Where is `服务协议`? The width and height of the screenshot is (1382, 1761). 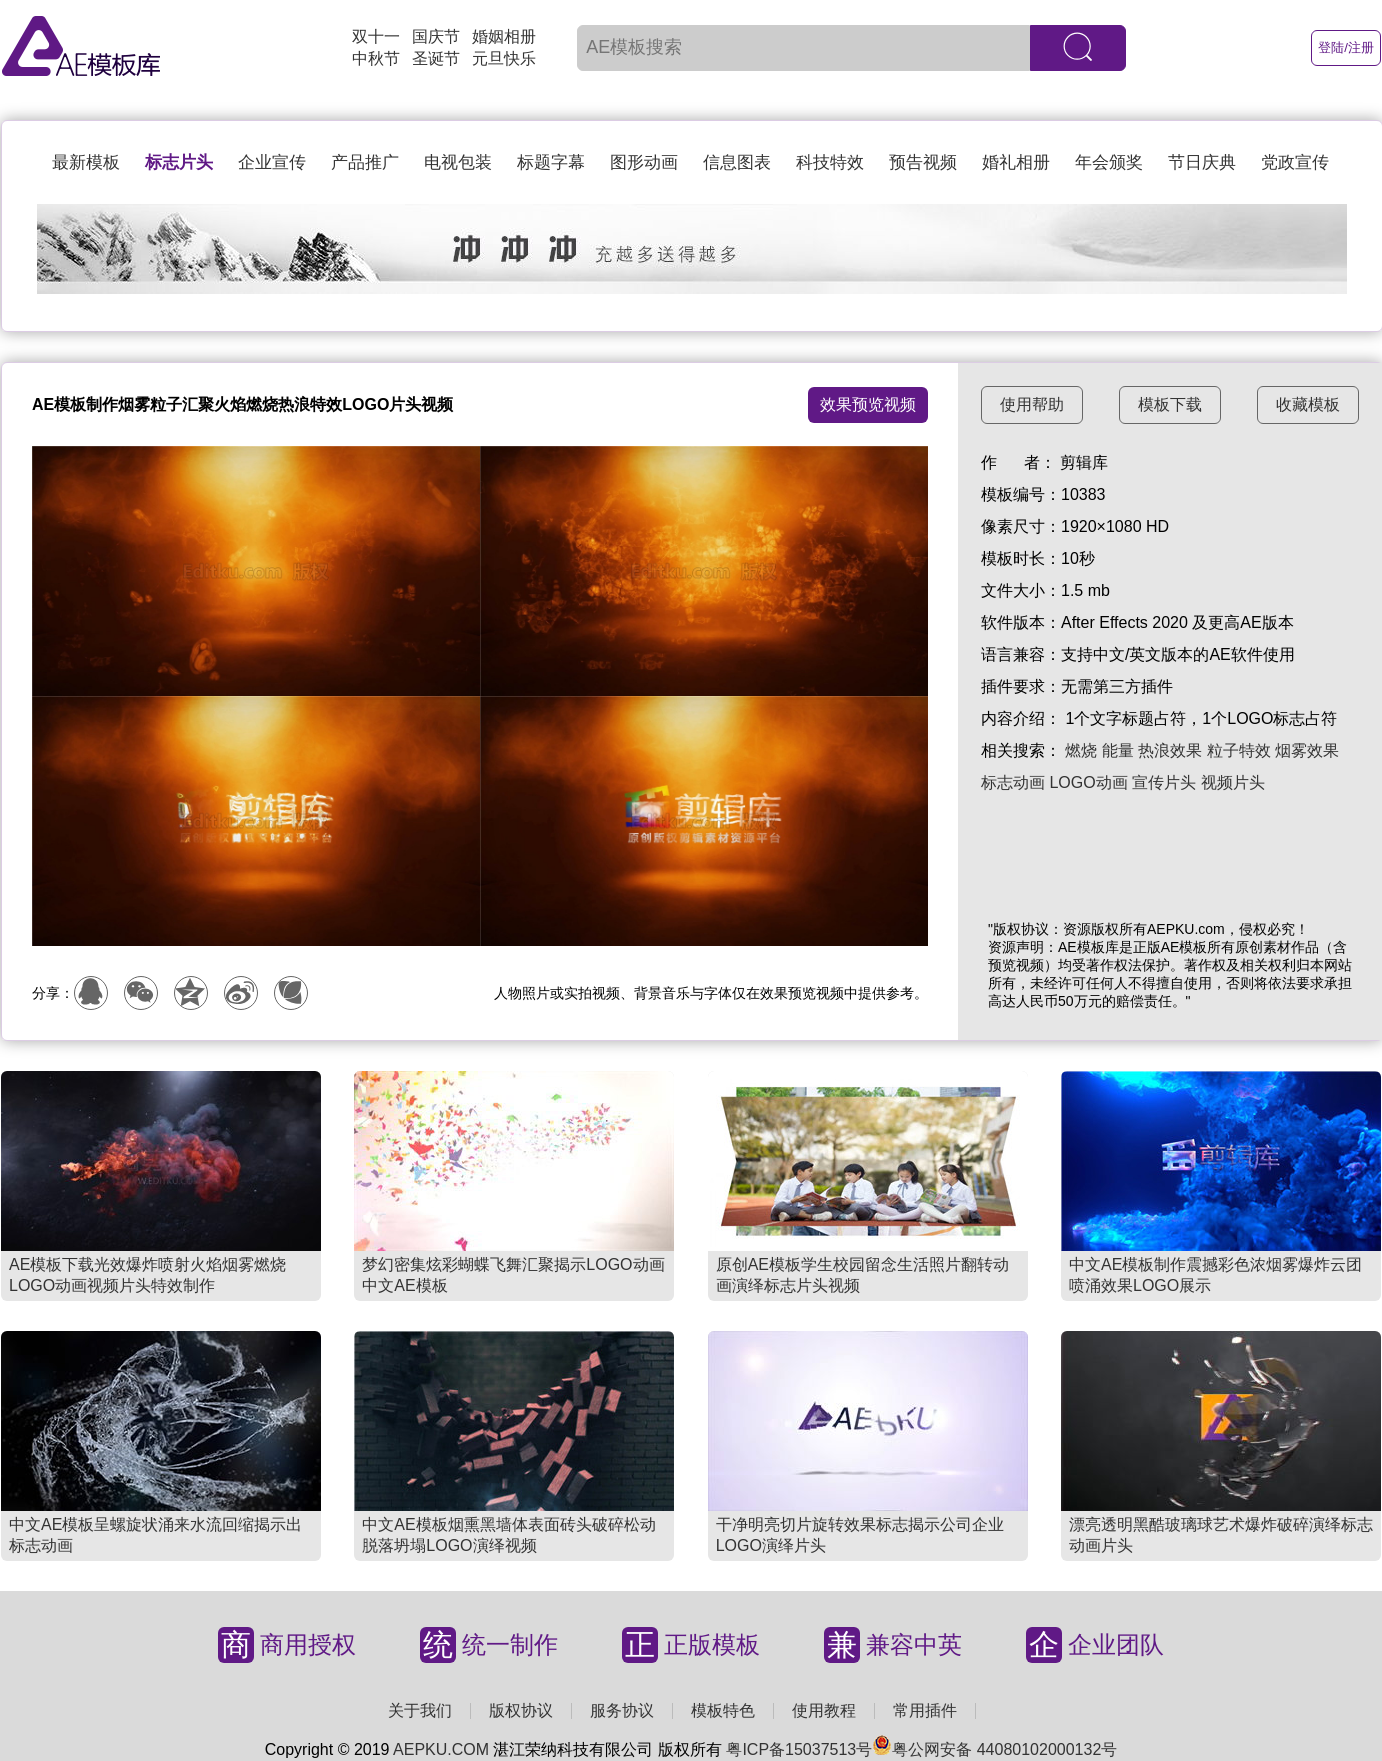 服务协议 is located at coordinates (622, 1710).